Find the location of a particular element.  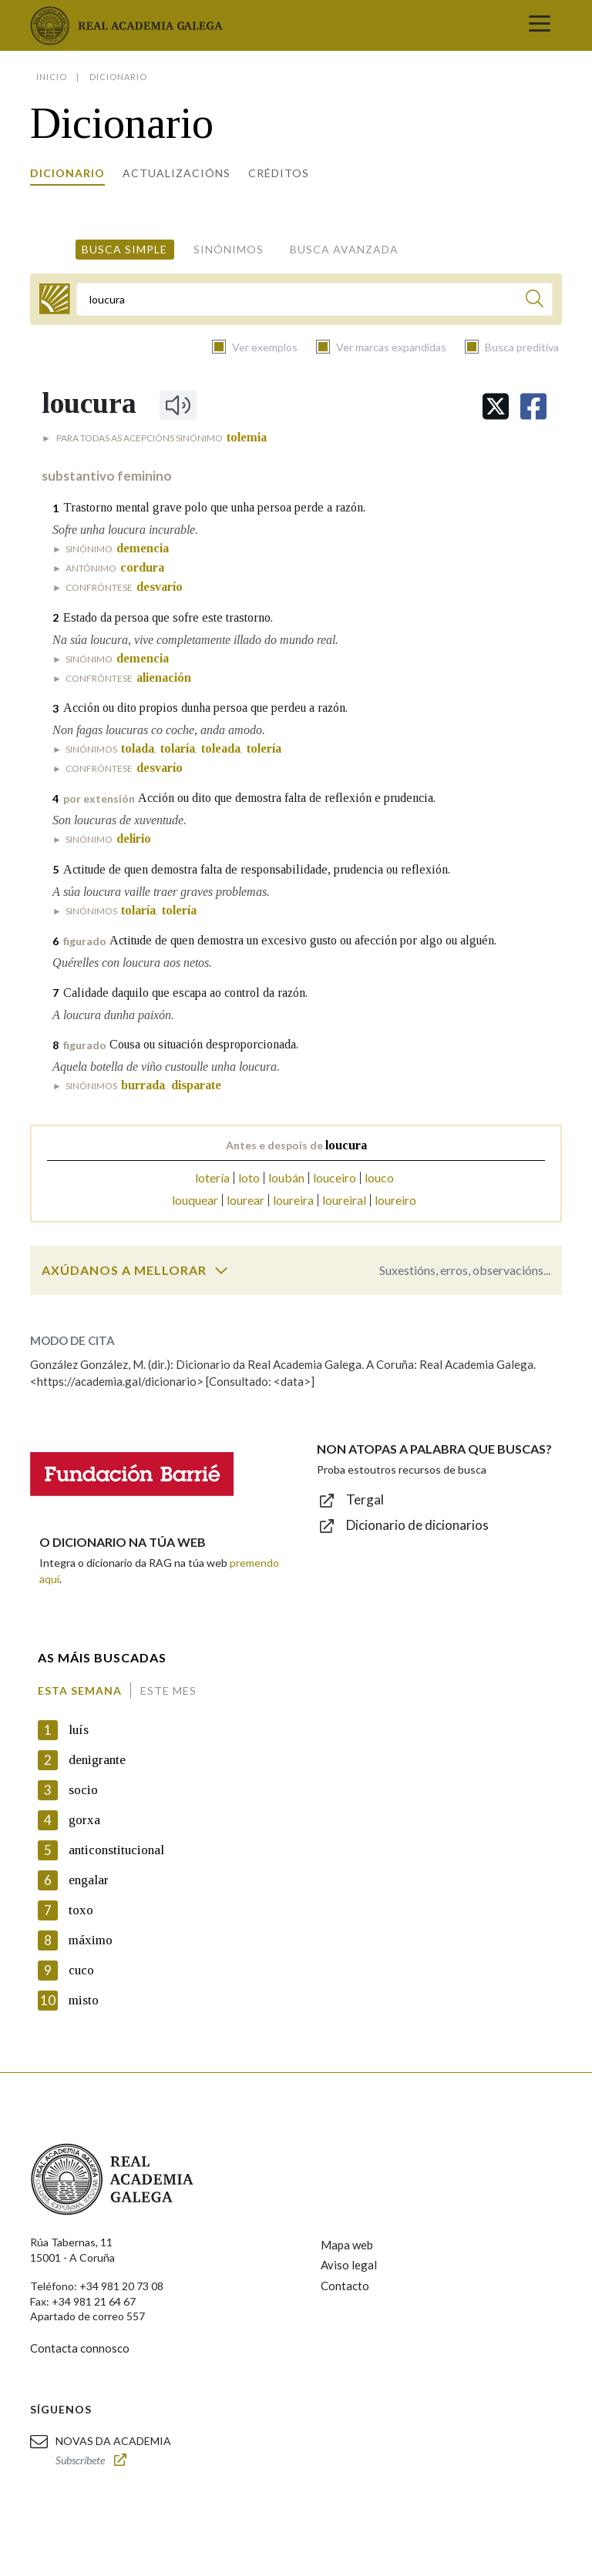

Tergal is located at coordinates (365, 1499).